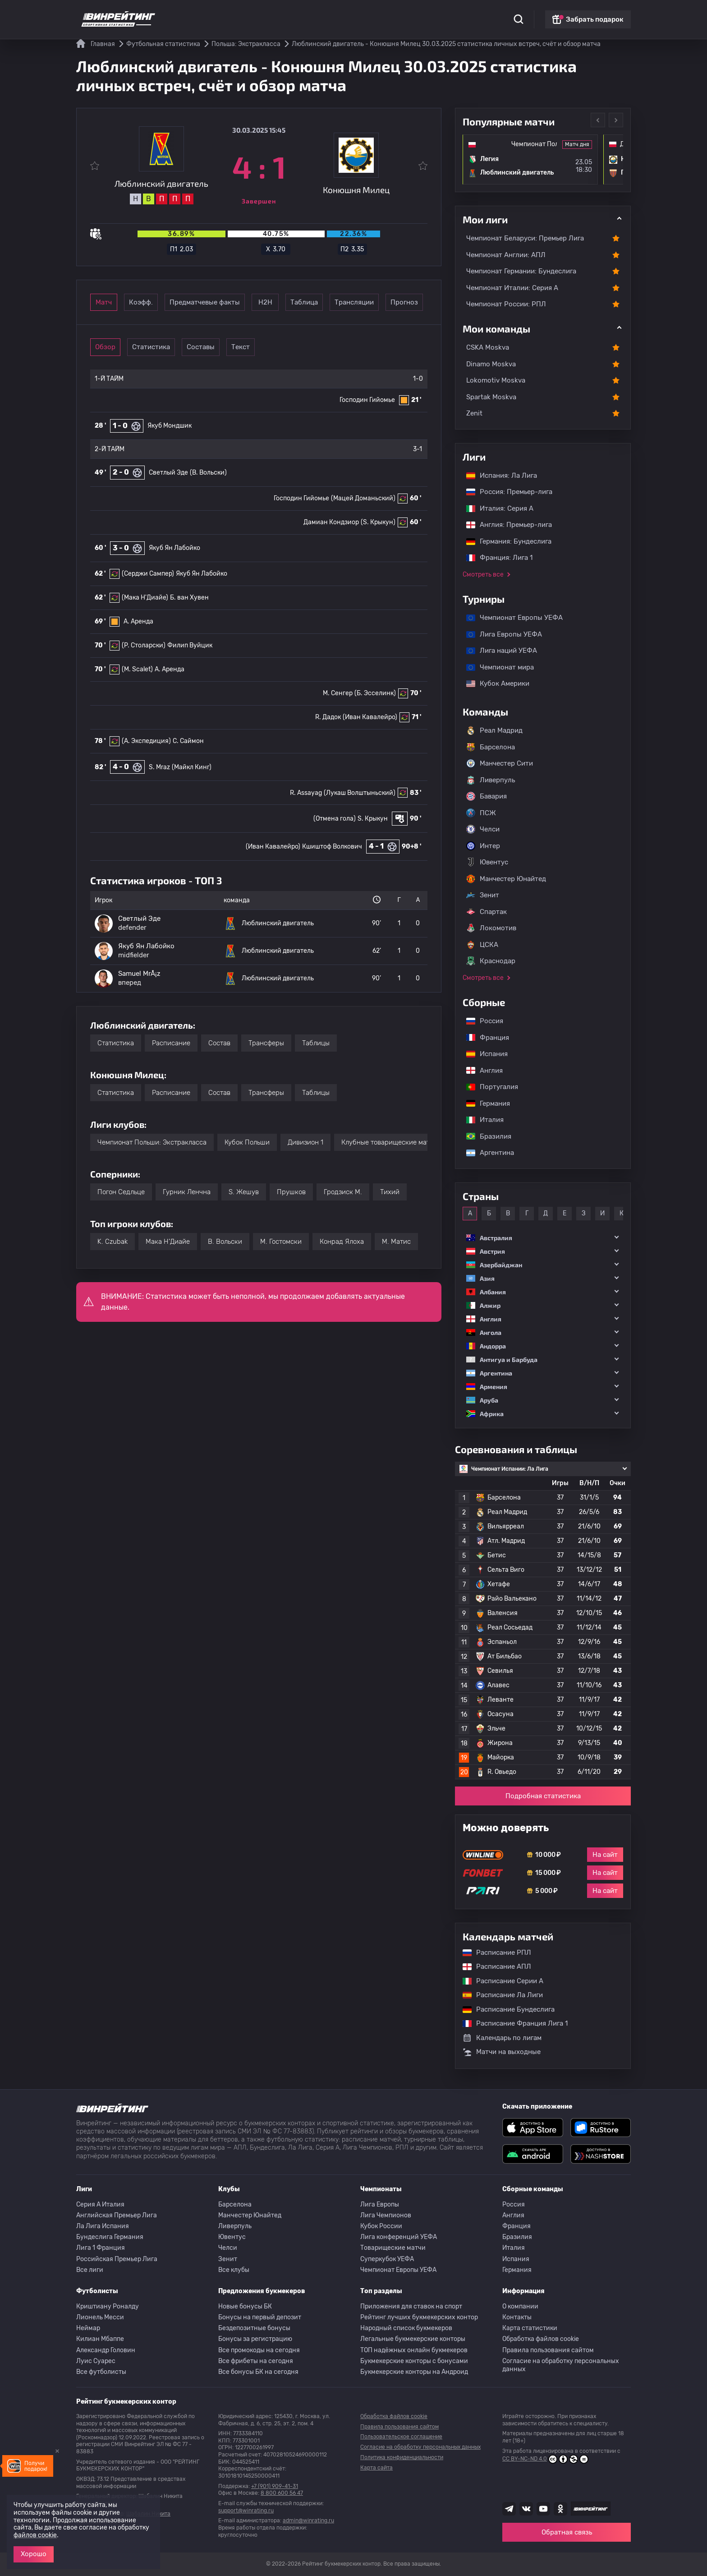 This screenshot has width=707, height=2576. What do you see at coordinates (419, 2317) in the screenshot?
I see `Рейтинг лучших букмекерских контор` at bounding box center [419, 2317].